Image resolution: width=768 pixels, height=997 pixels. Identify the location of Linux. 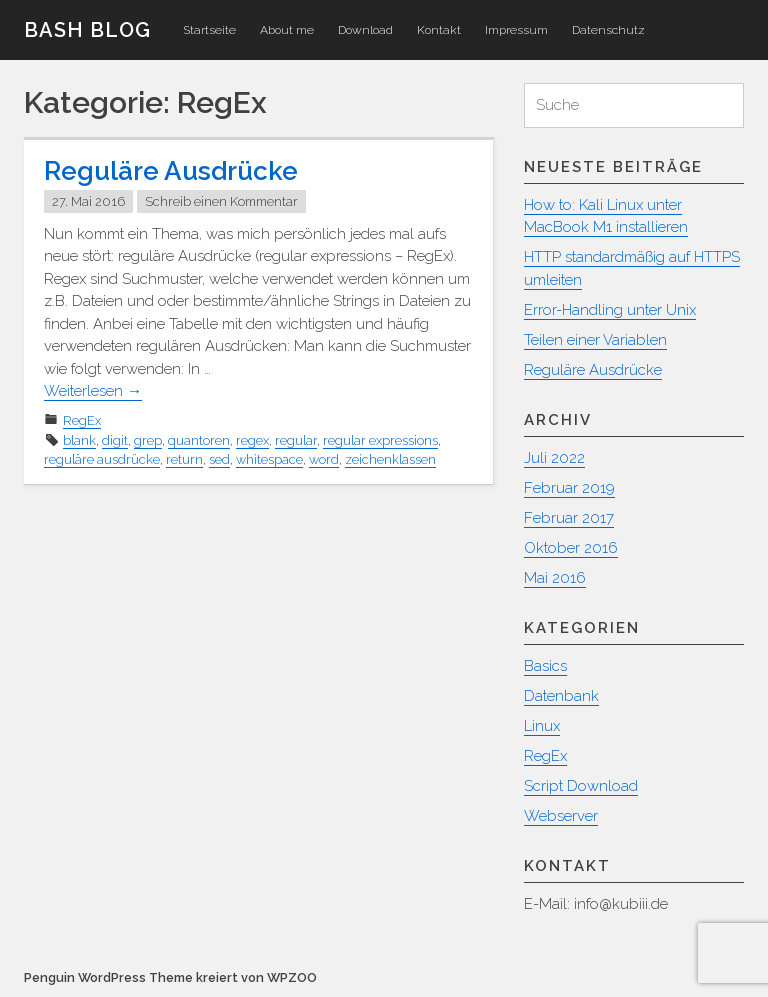
(542, 726).